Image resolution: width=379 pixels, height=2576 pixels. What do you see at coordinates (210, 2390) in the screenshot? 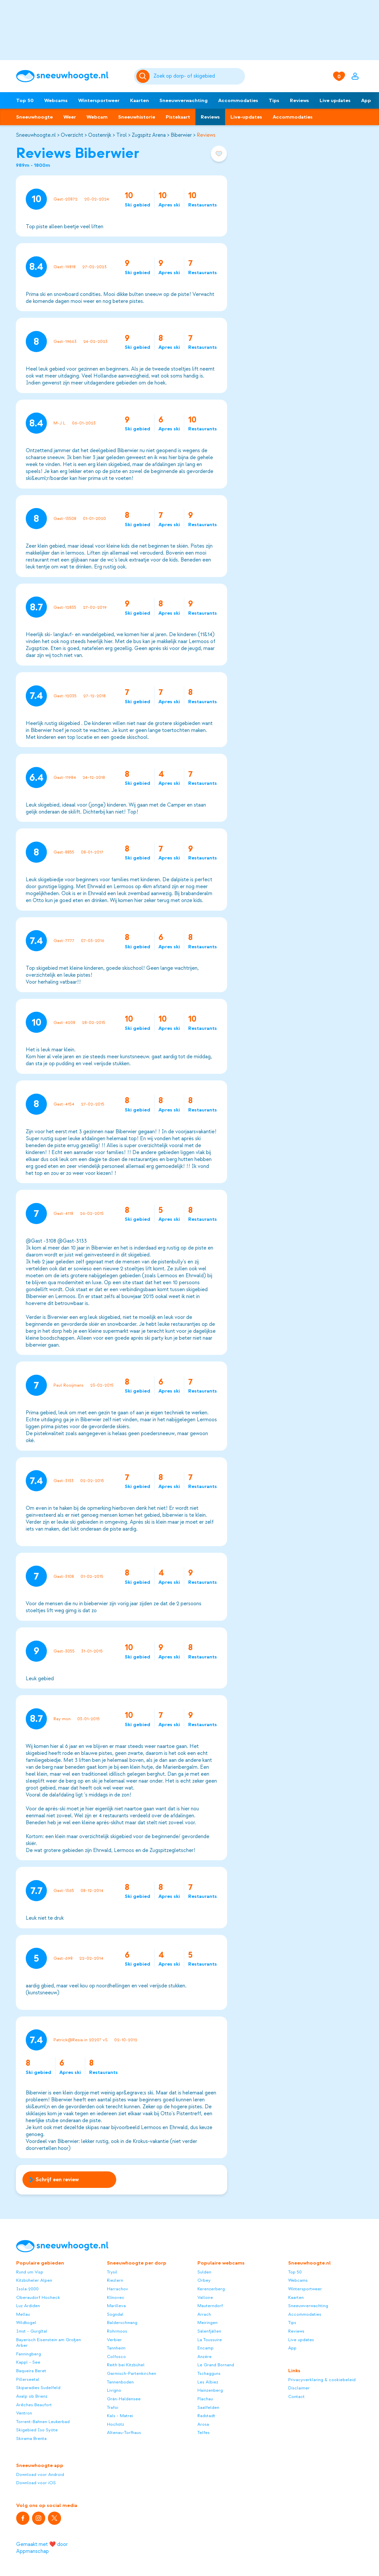
I see `Hainzenberg` at bounding box center [210, 2390].